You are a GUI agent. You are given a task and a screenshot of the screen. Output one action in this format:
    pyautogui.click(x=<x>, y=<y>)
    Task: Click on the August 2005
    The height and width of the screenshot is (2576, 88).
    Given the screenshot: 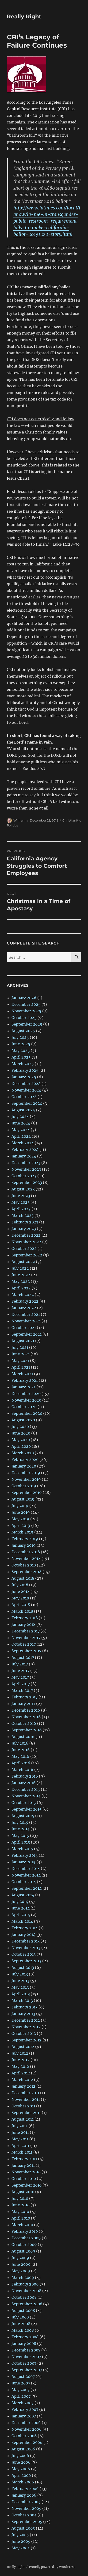 What is the action you would take?
    pyautogui.click(x=23, y=2528)
    